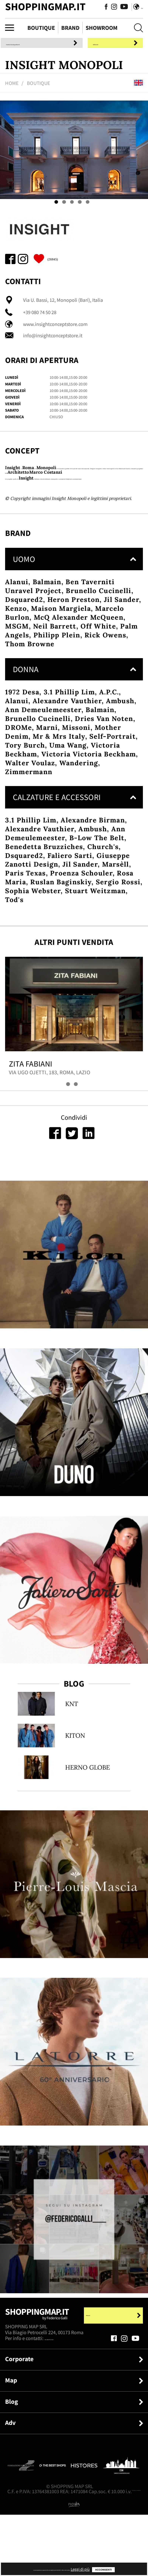  I want to click on Ruslan Baginskiy, so click(60, 952).